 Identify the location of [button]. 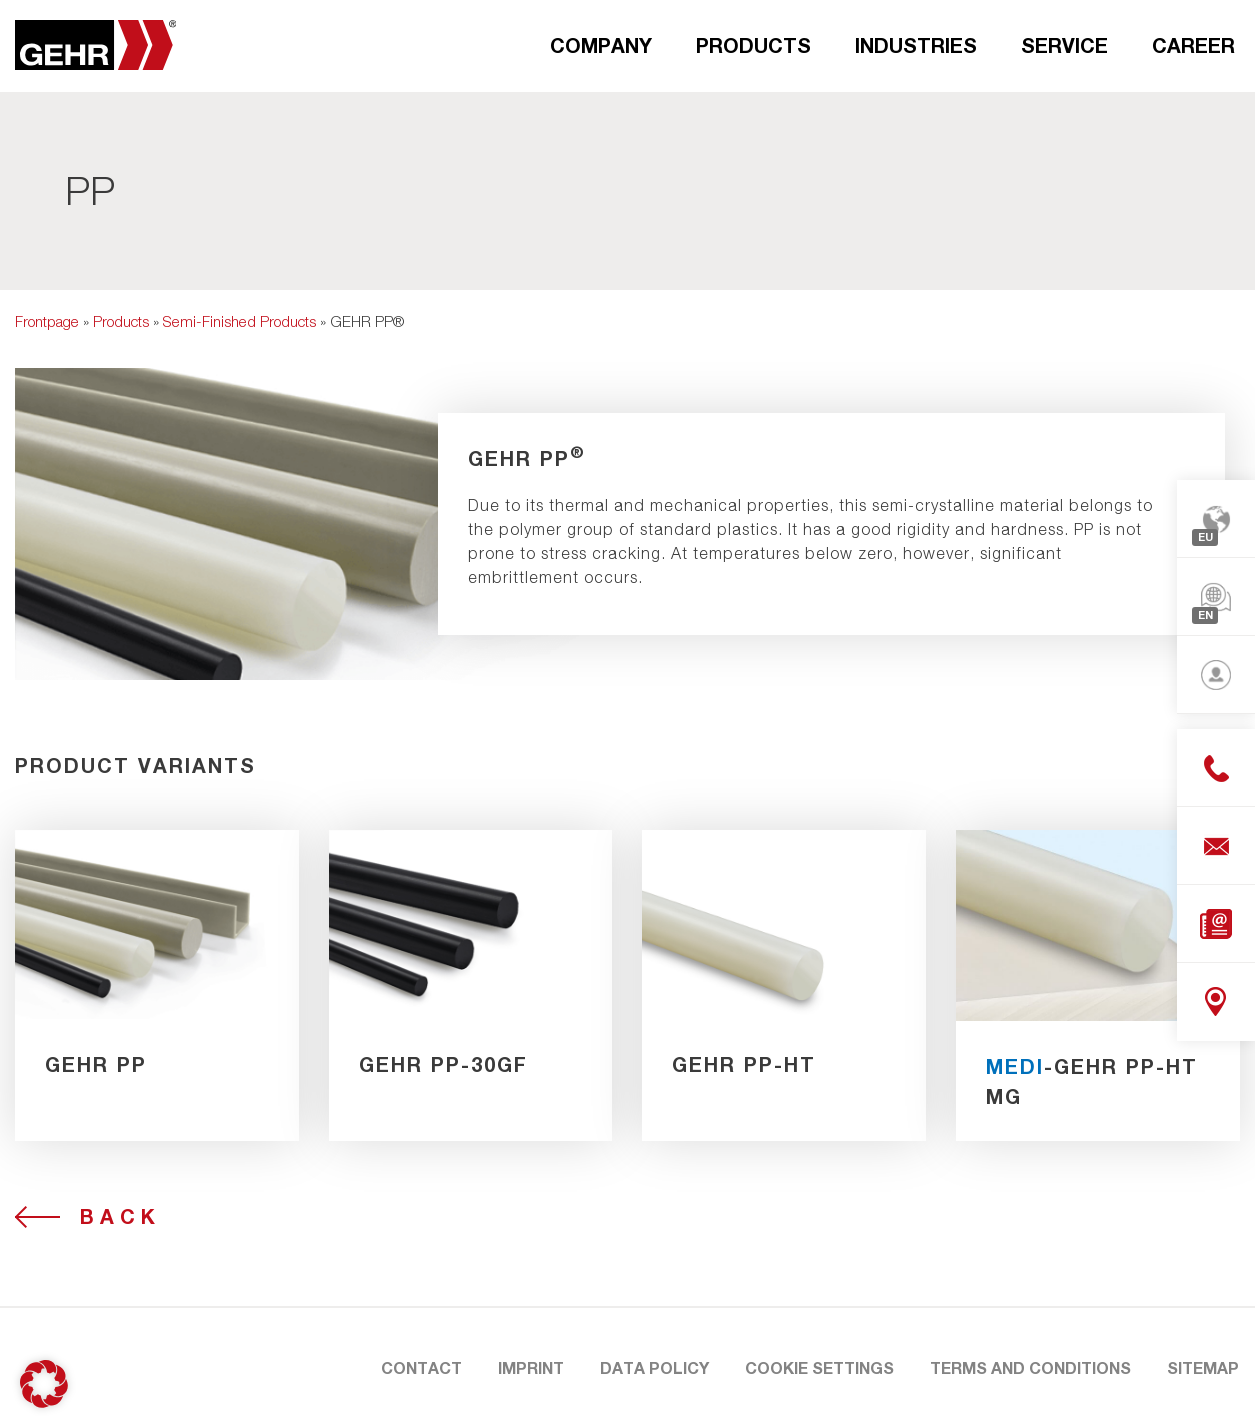
(44, 1384).